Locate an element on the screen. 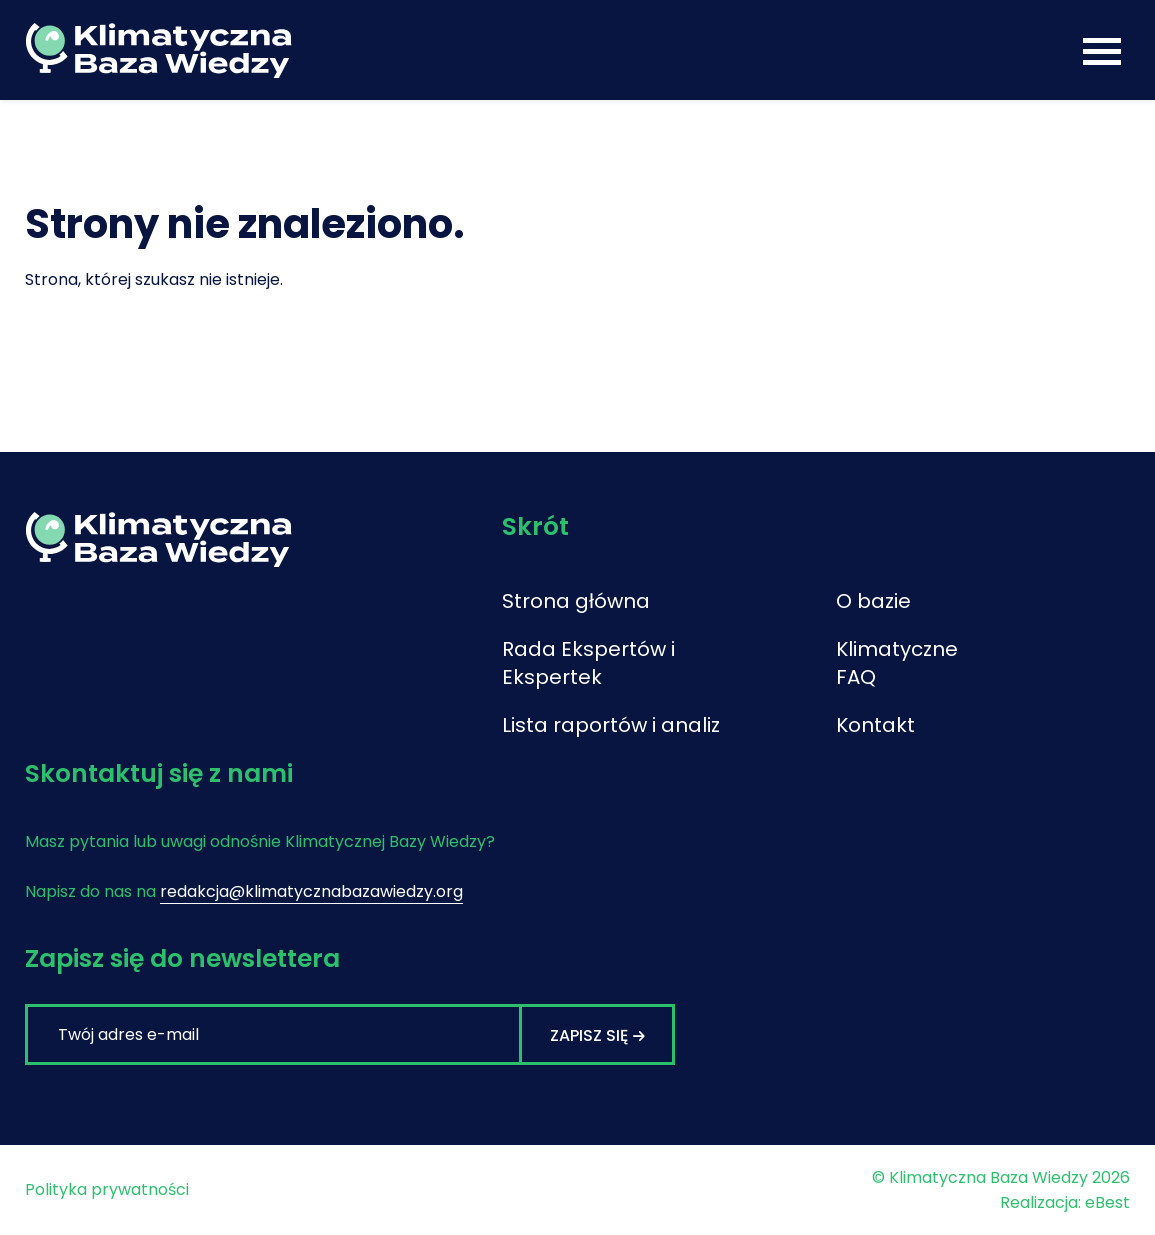 This screenshot has width=1155, height=1235. Kontakt is located at coordinates (875, 725).